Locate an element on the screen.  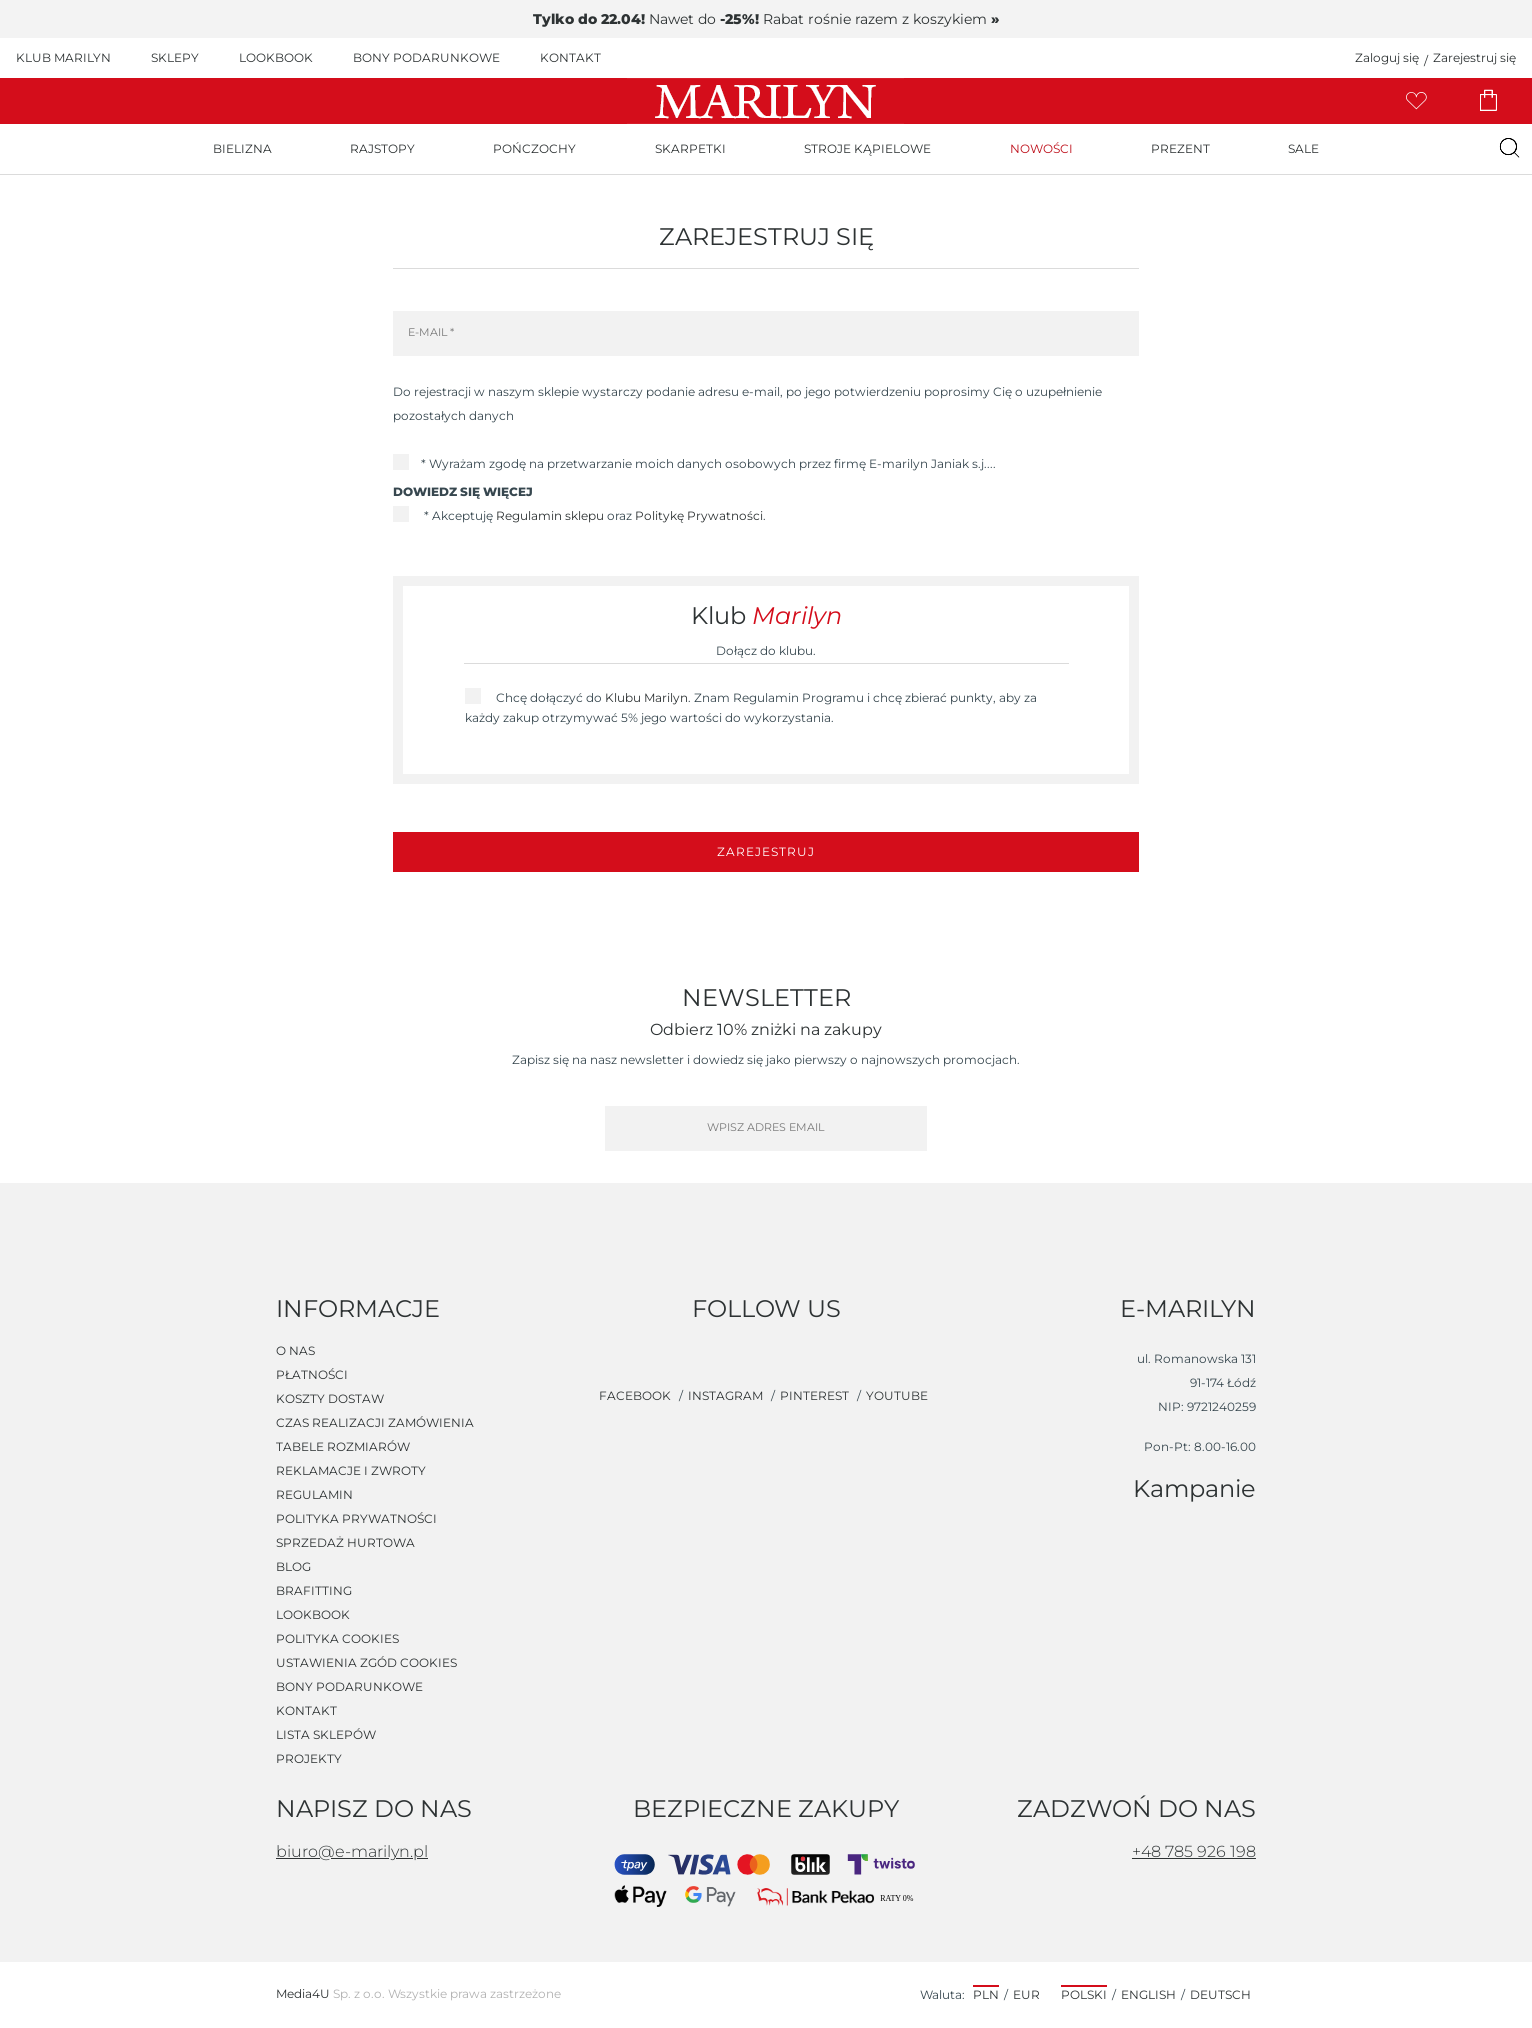
EUR is located at coordinates (1026, 1994).